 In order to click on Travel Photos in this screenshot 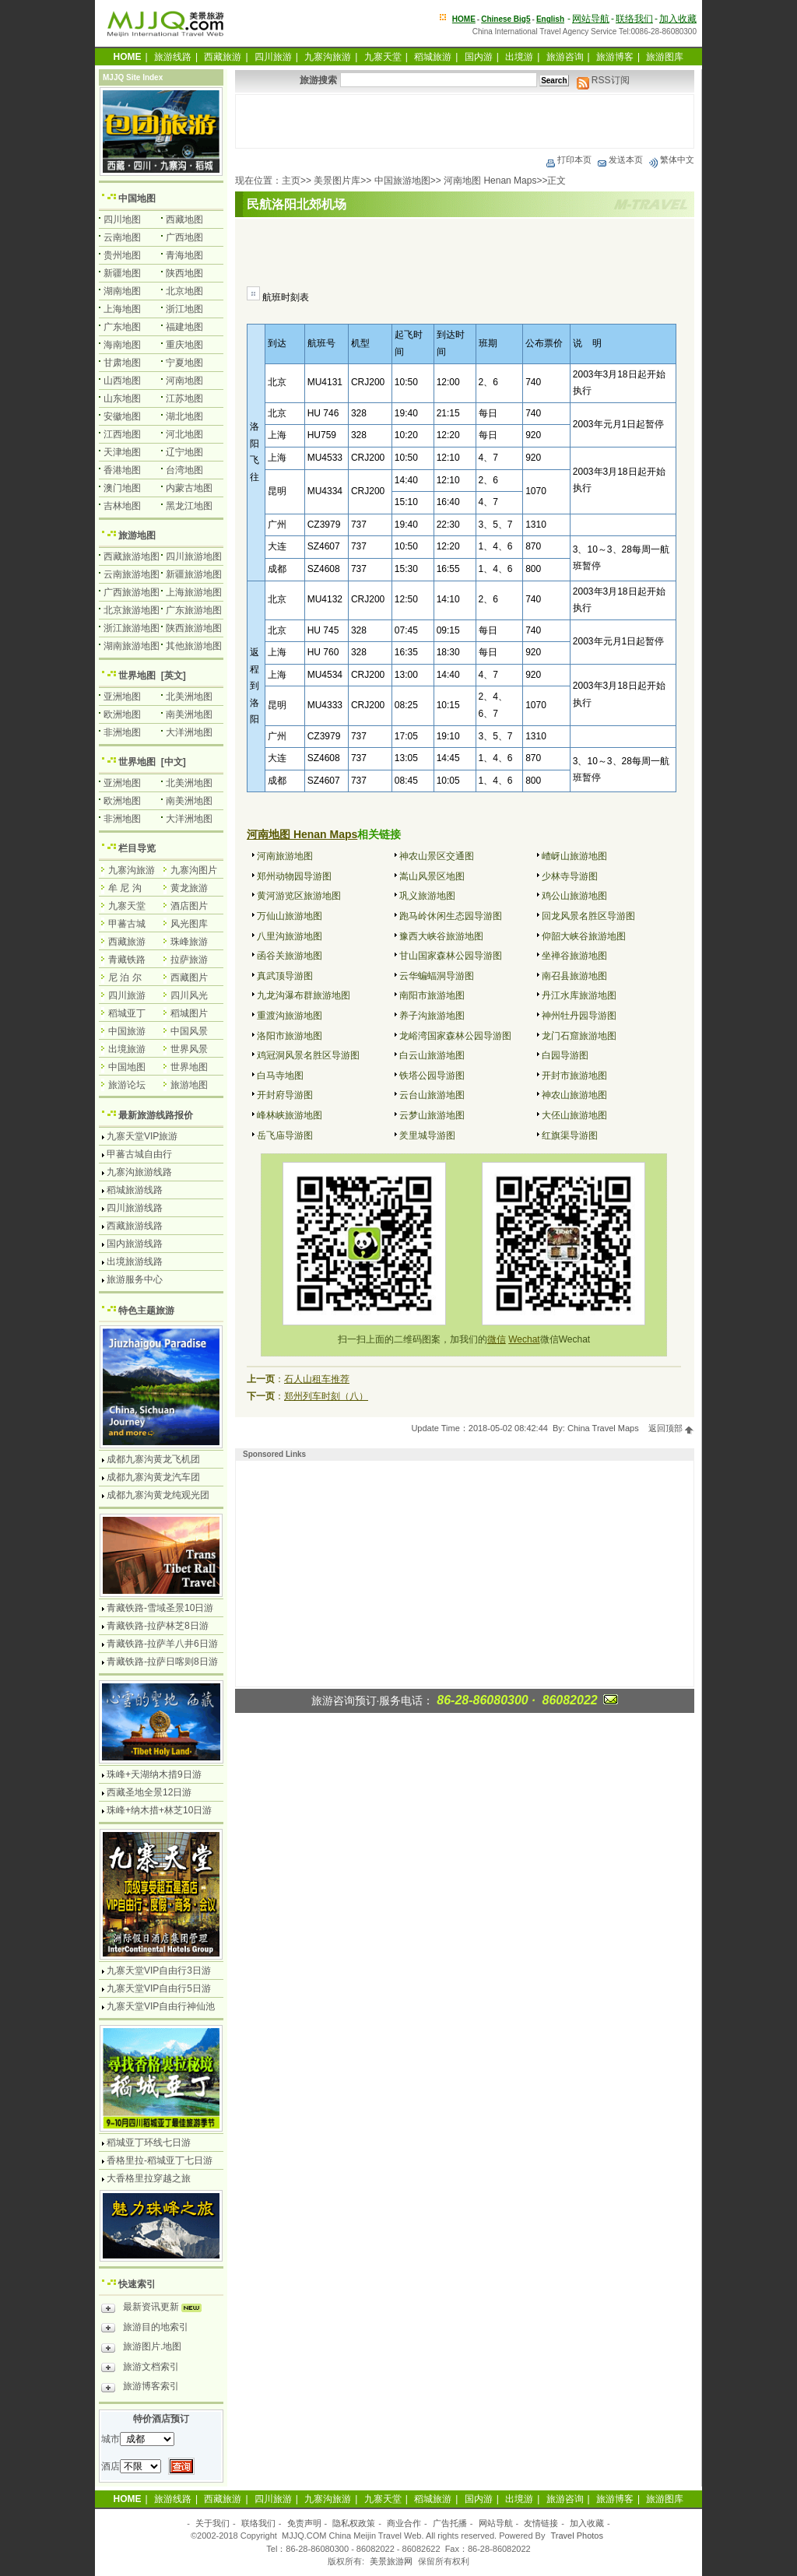, I will do `click(577, 2535)`.